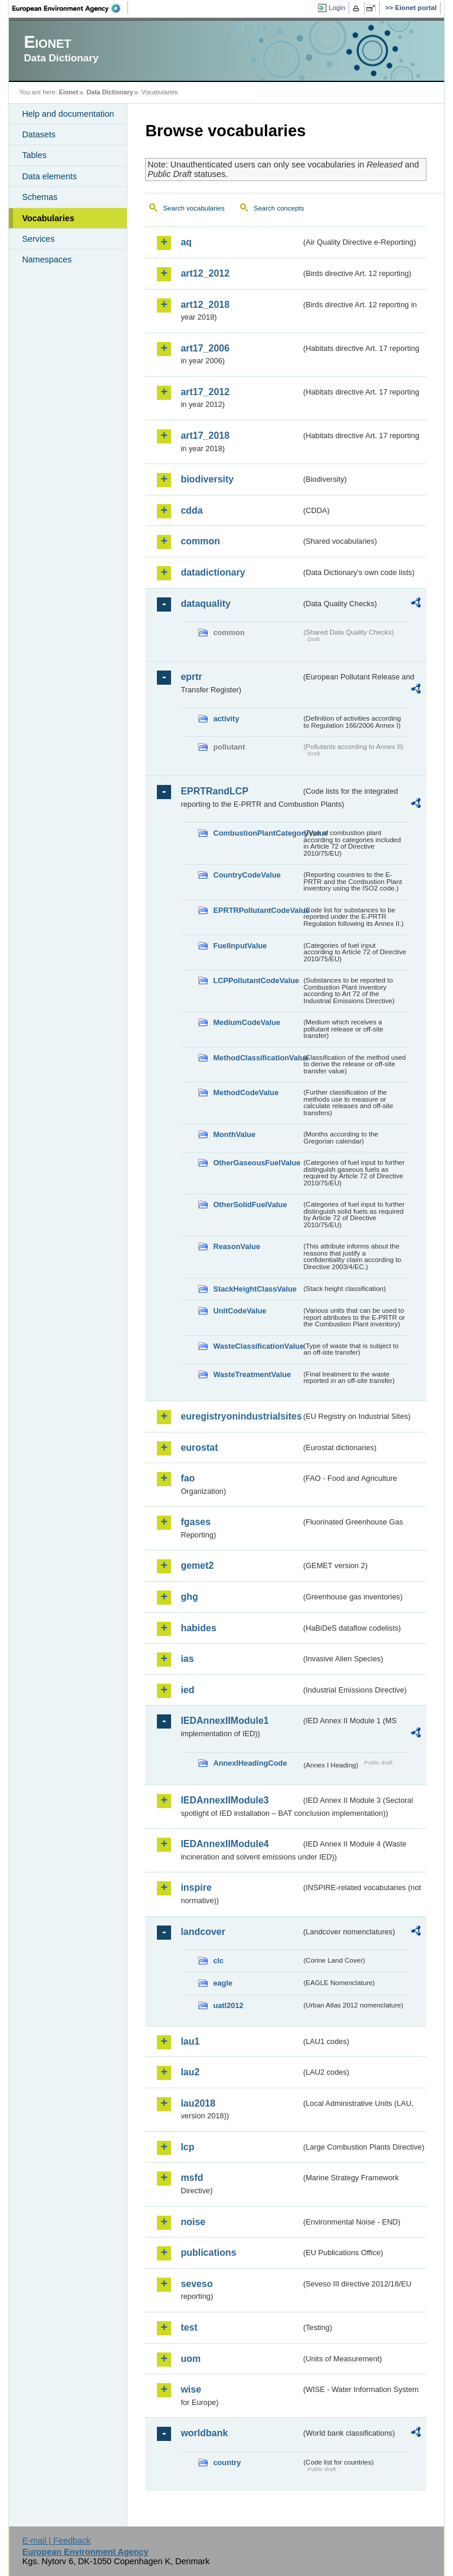 This screenshot has height=2576, width=453. What do you see at coordinates (34, 155) in the screenshot?
I see `Tables` at bounding box center [34, 155].